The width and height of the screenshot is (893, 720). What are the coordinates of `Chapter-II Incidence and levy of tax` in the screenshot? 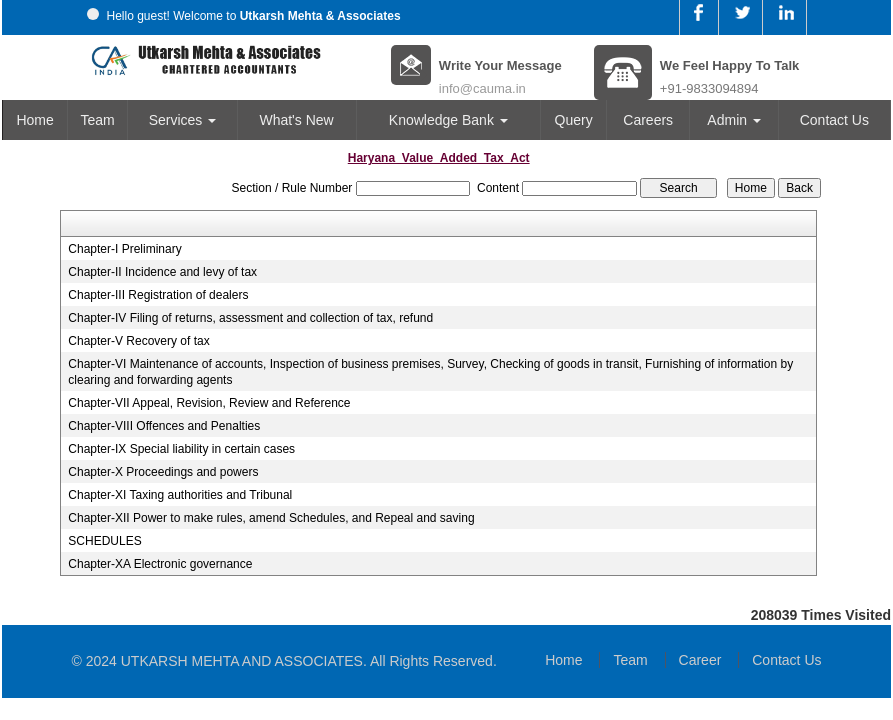 It's located at (162, 272).